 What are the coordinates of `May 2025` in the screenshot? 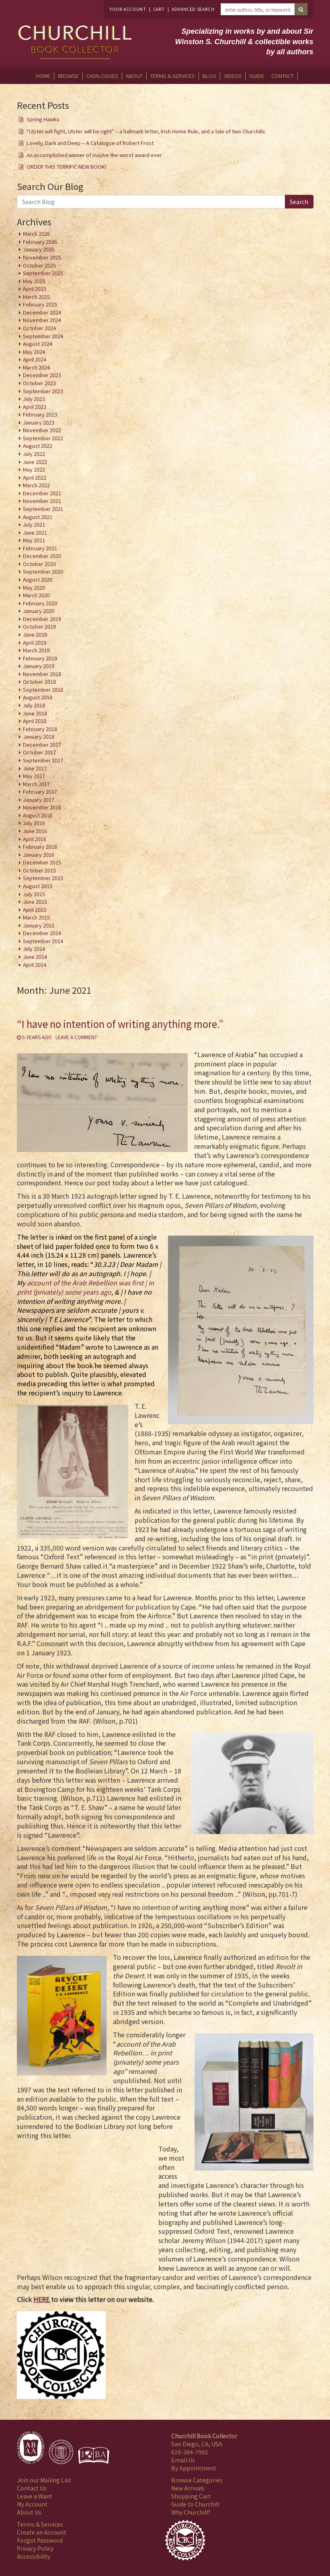 It's located at (34, 281).